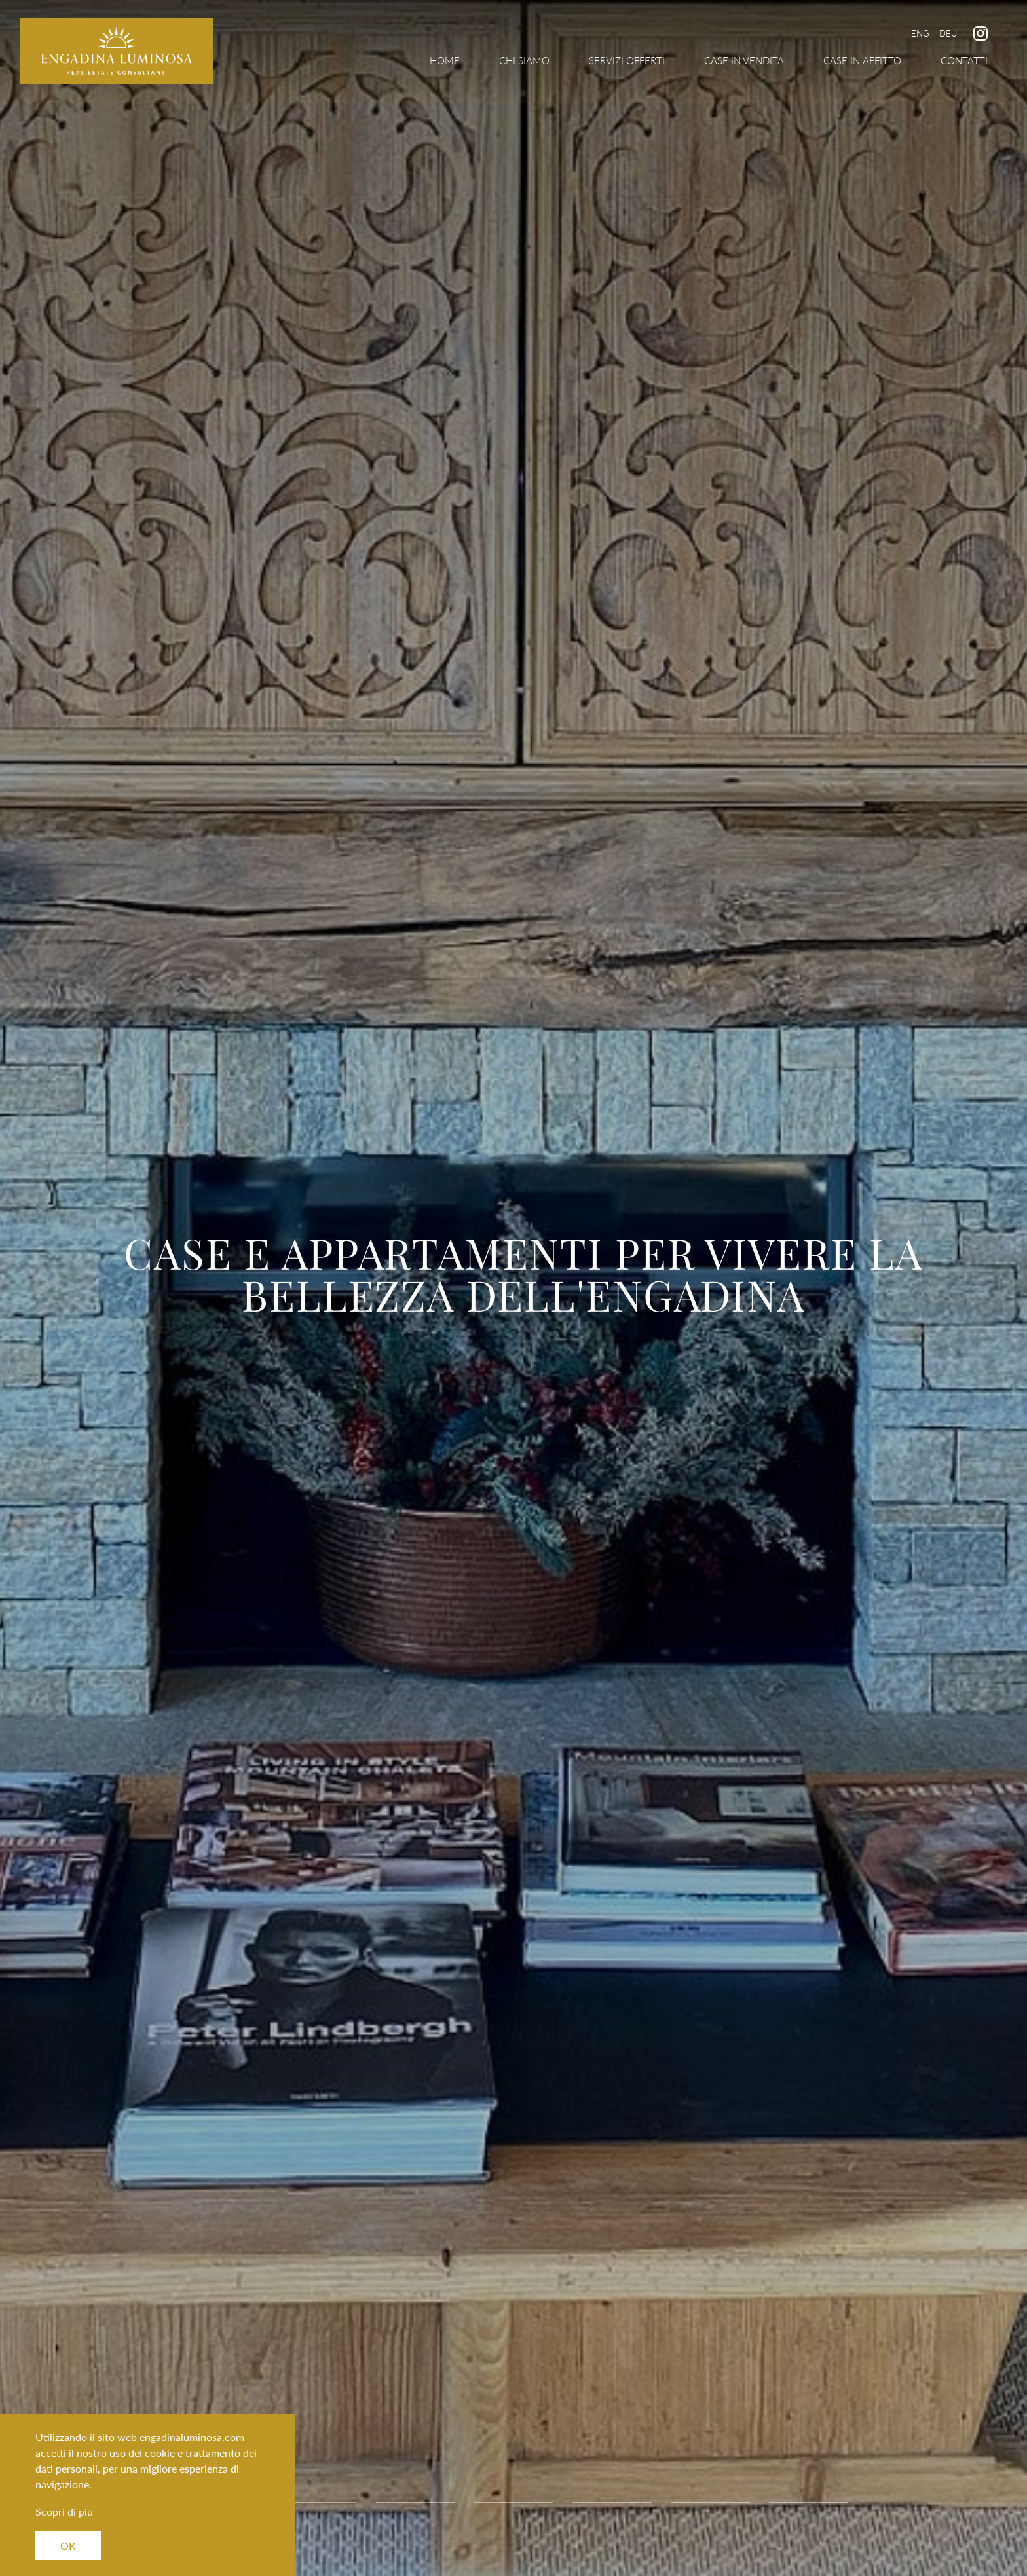  Describe the element at coordinates (611, 2502) in the screenshot. I see `5 [tab]` at that location.